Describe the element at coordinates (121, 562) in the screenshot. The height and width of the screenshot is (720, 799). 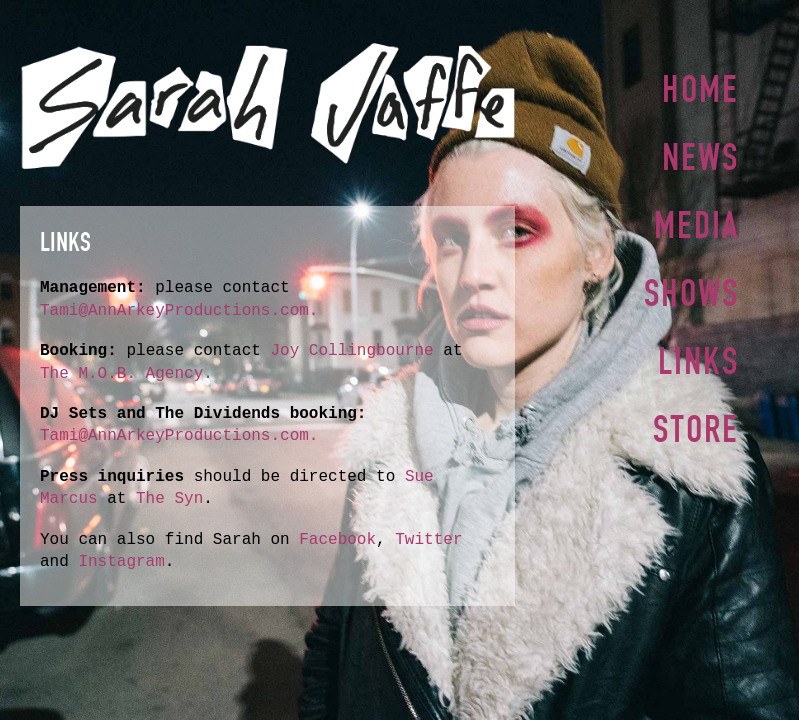
I see `Instagram` at that location.